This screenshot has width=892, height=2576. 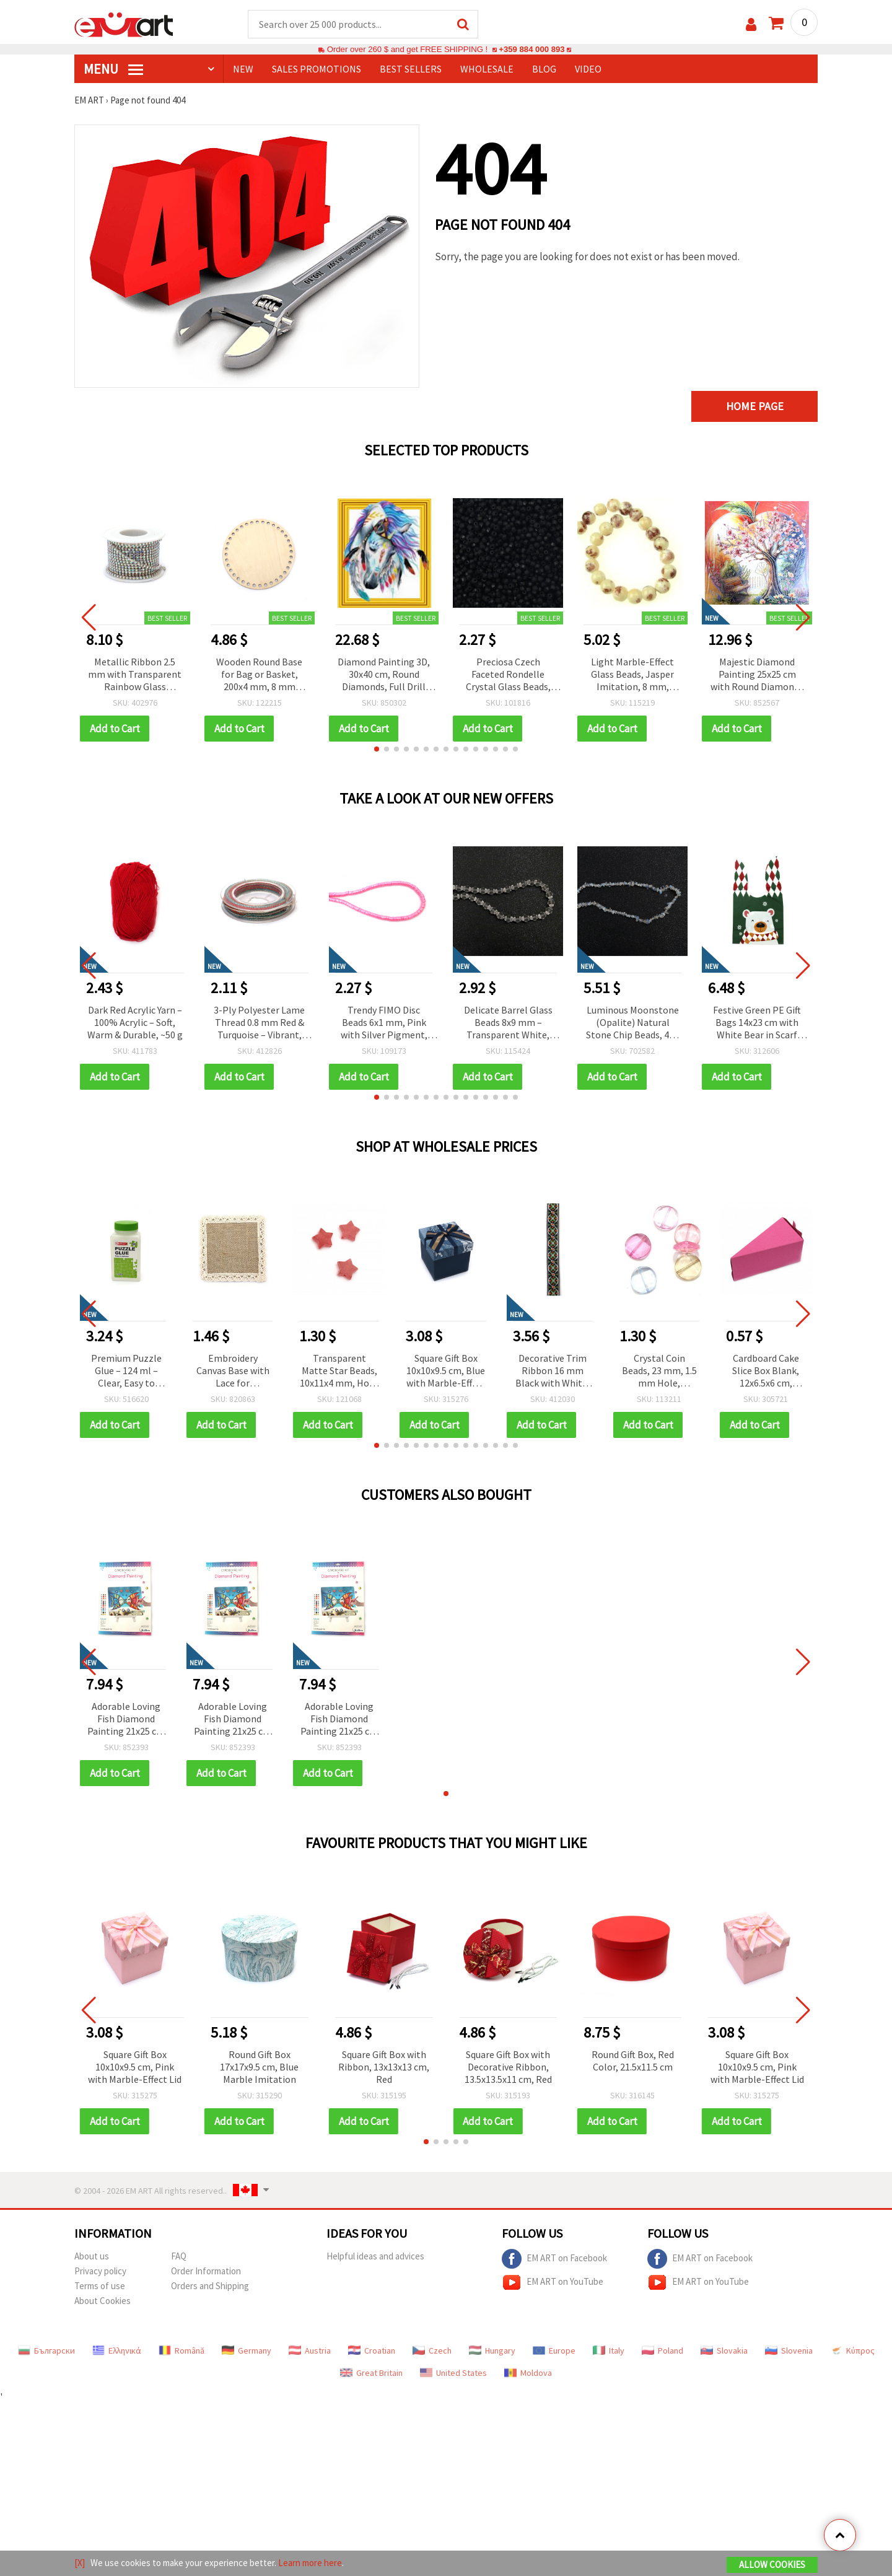 I want to click on Square Gift Box 10x10x9.5 cm, Blue with Marble-Effect Lid, so click(x=446, y=1371).